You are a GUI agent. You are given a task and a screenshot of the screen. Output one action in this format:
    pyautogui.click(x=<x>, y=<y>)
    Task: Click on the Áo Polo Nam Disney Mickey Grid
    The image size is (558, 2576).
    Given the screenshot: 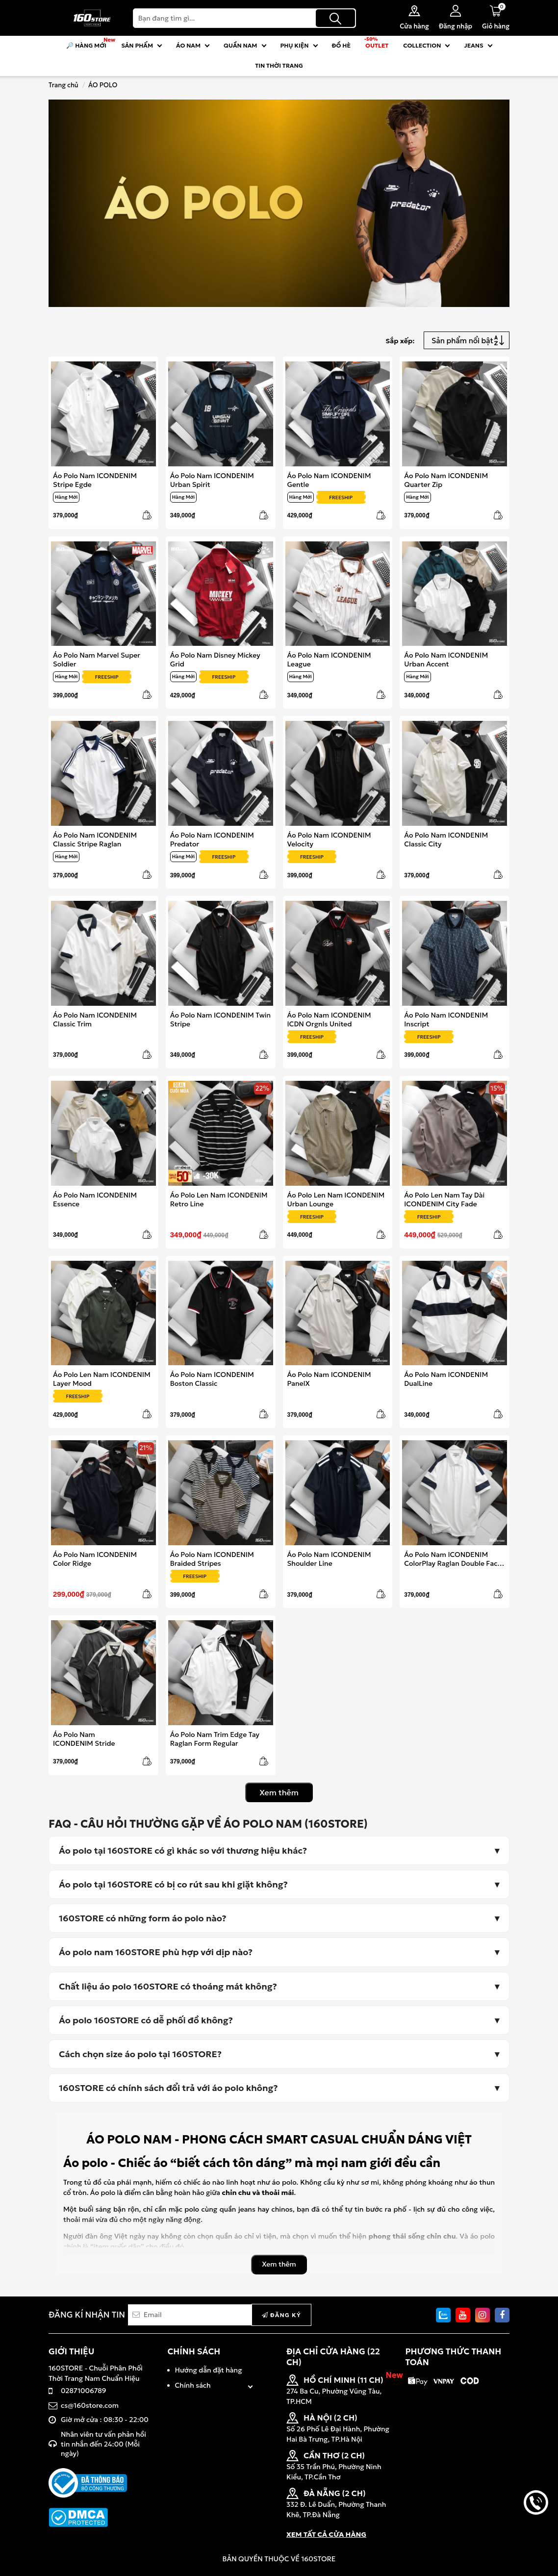 What is the action you would take?
    pyautogui.click(x=215, y=659)
    